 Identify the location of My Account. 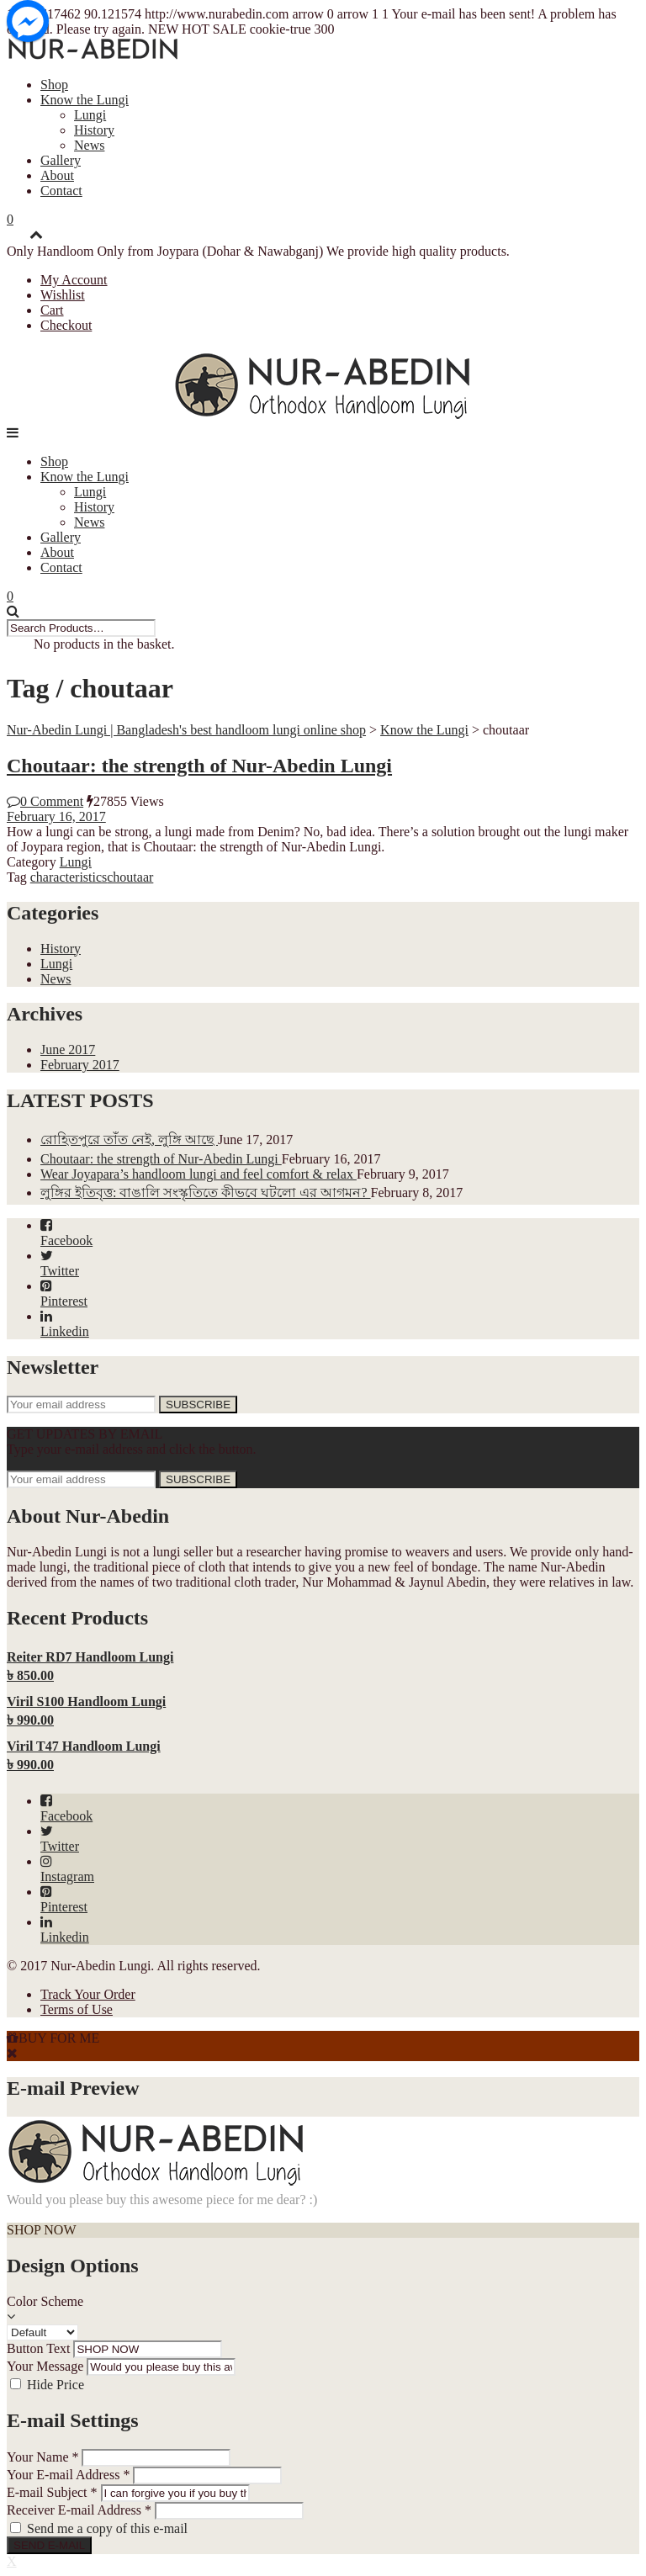
(74, 280).